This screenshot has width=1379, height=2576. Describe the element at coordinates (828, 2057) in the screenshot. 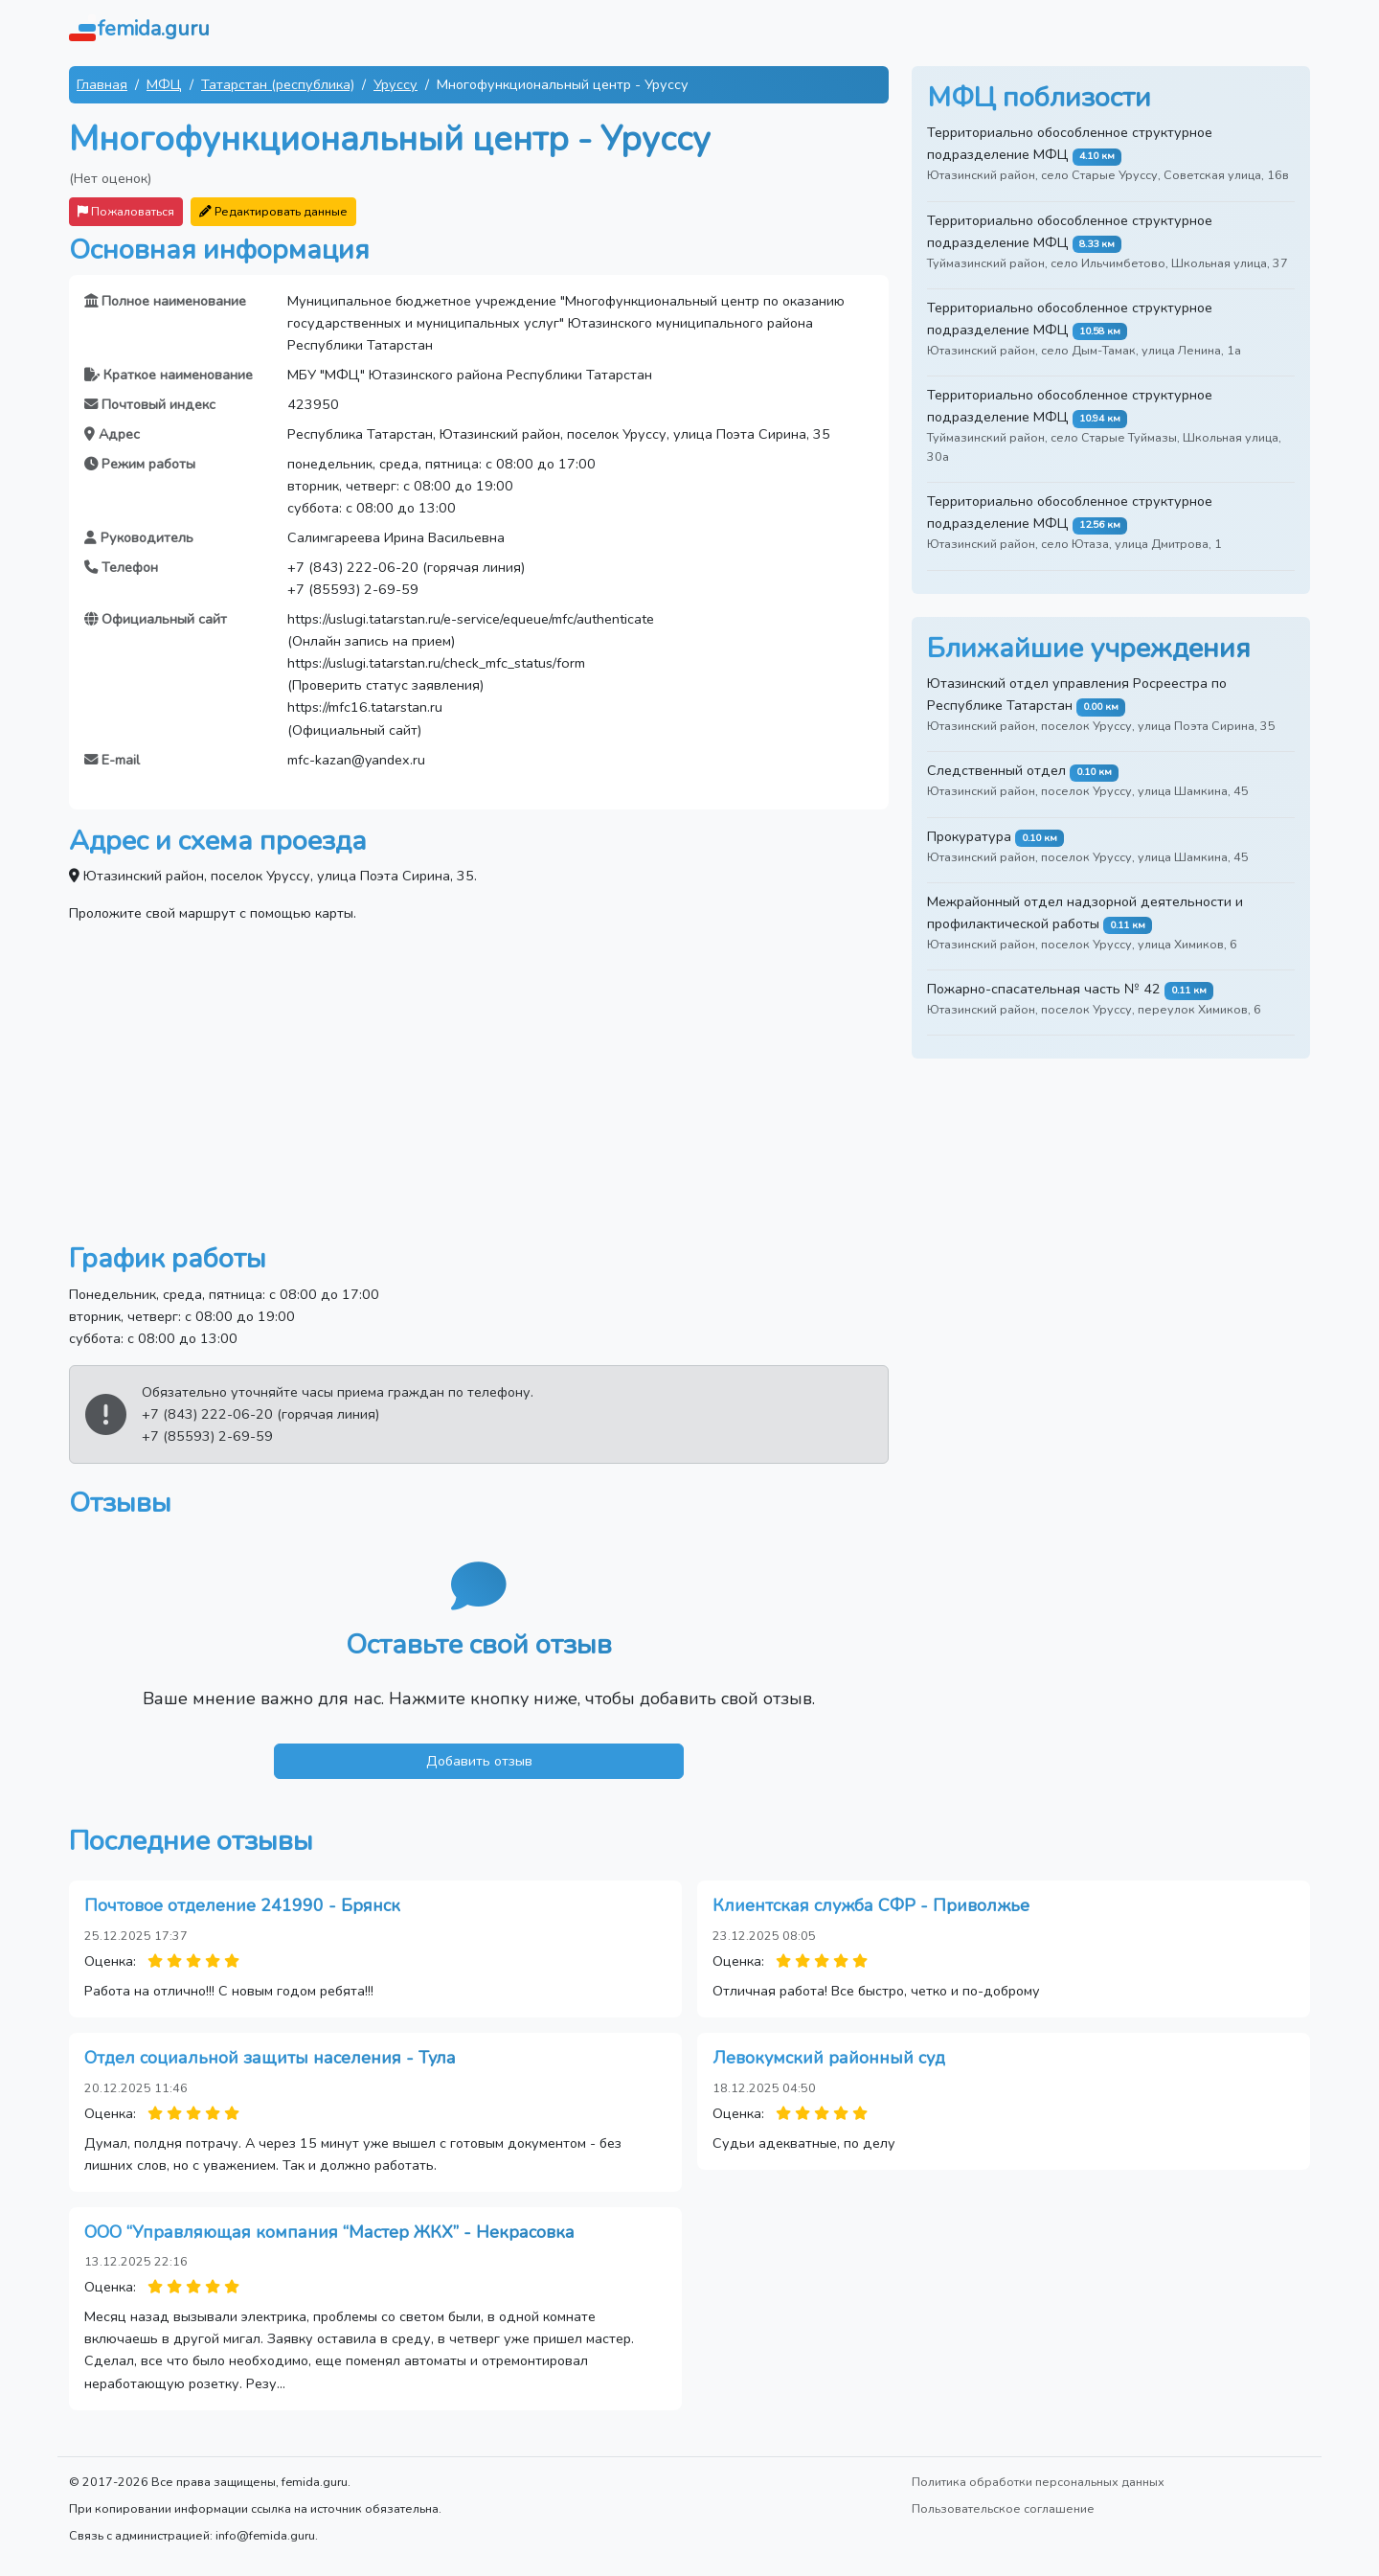

I see `Левокумский районный суд` at that location.